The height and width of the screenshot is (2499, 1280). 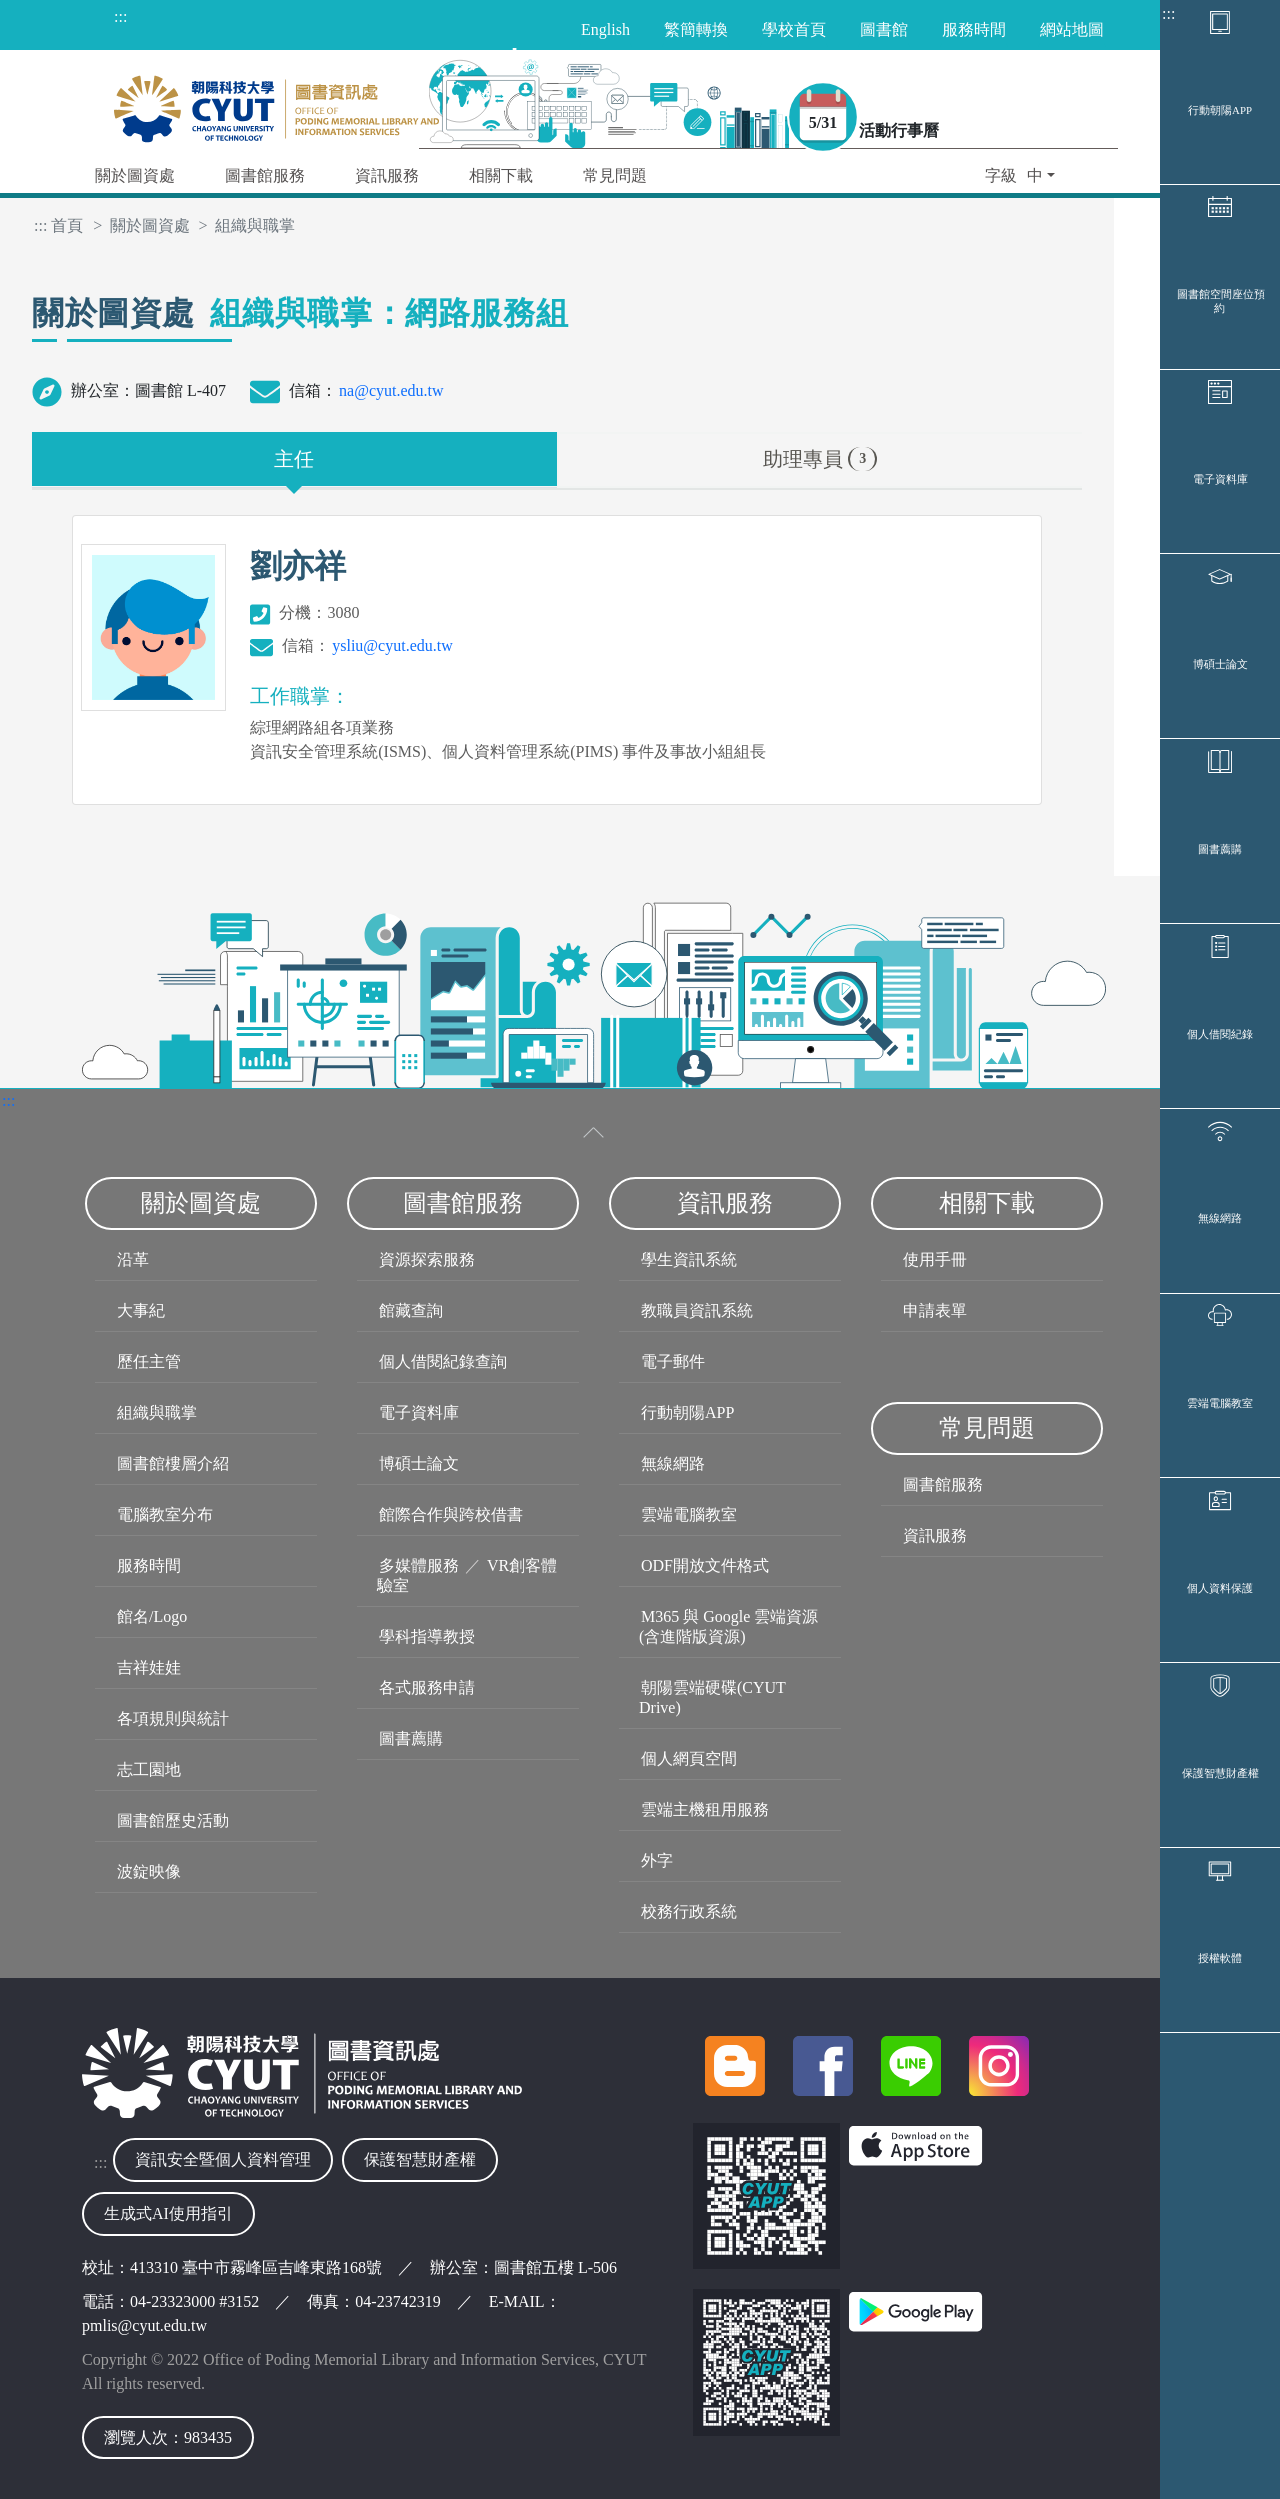 I want to click on 圖書館服務 [button], so click(x=265, y=175).